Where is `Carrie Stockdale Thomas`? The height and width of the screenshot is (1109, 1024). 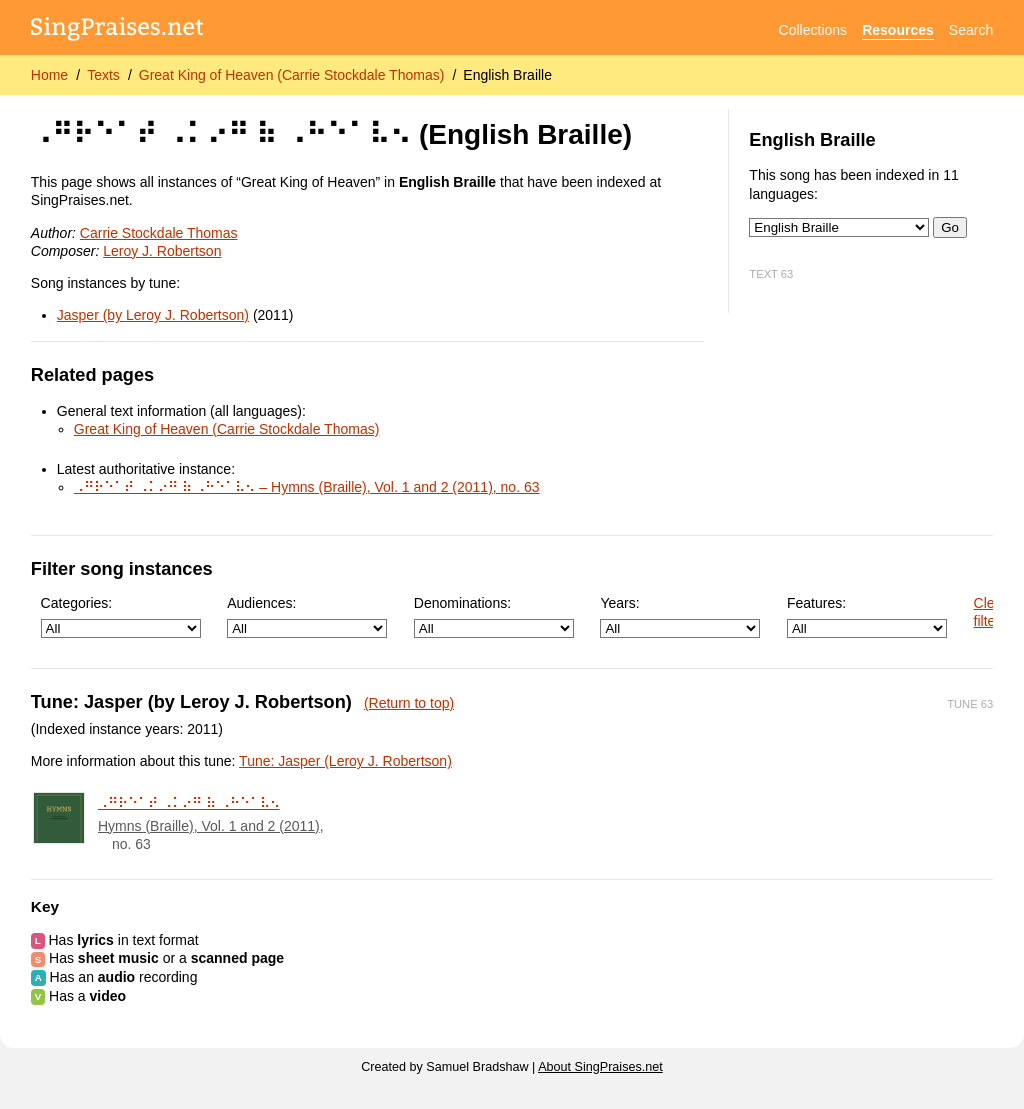 Carrie Stockdale Thomas is located at coordinates (159, 233).